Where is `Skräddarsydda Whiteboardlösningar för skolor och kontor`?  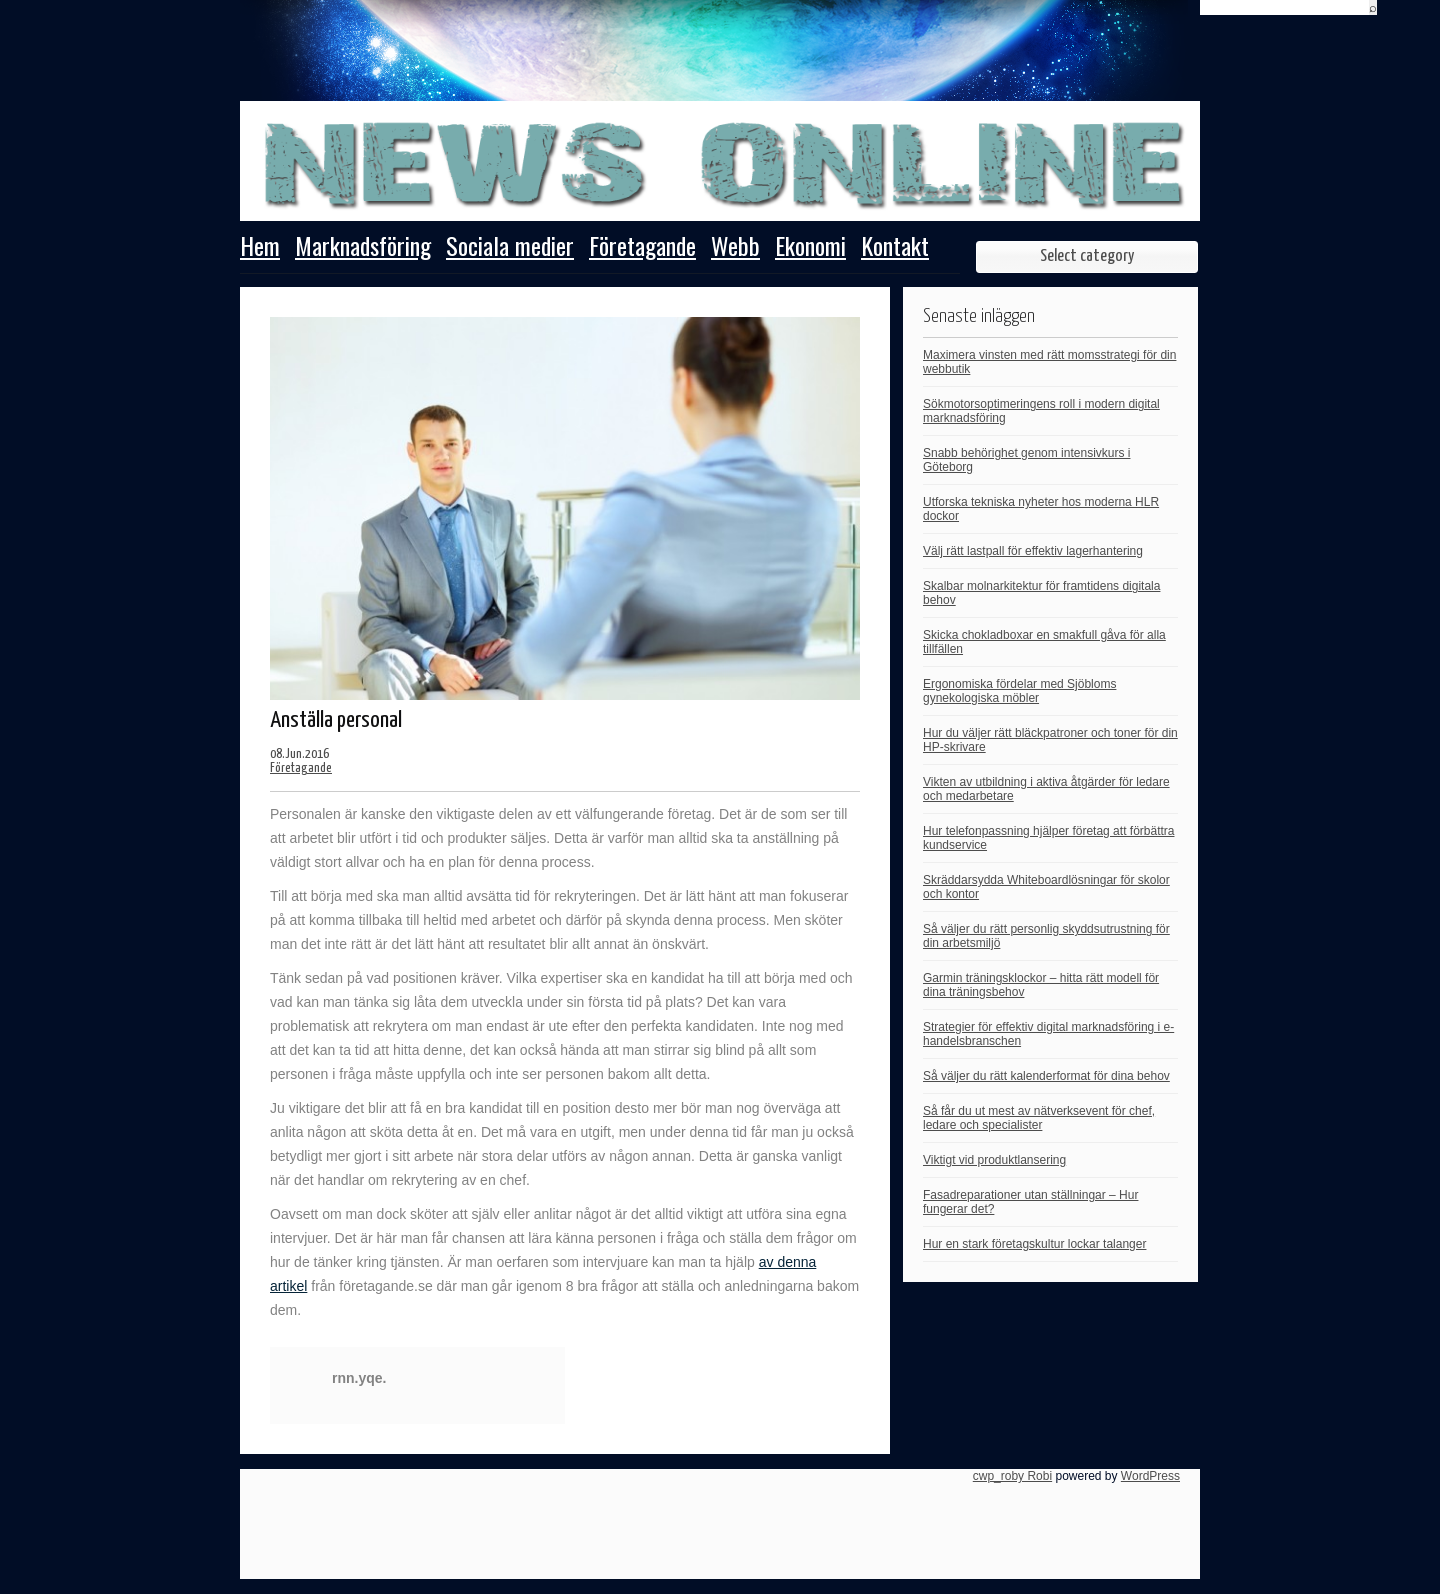 Skräddarsydda Whiteboardlösningar för skolor och kontor is located at coordinates (1046, 887).